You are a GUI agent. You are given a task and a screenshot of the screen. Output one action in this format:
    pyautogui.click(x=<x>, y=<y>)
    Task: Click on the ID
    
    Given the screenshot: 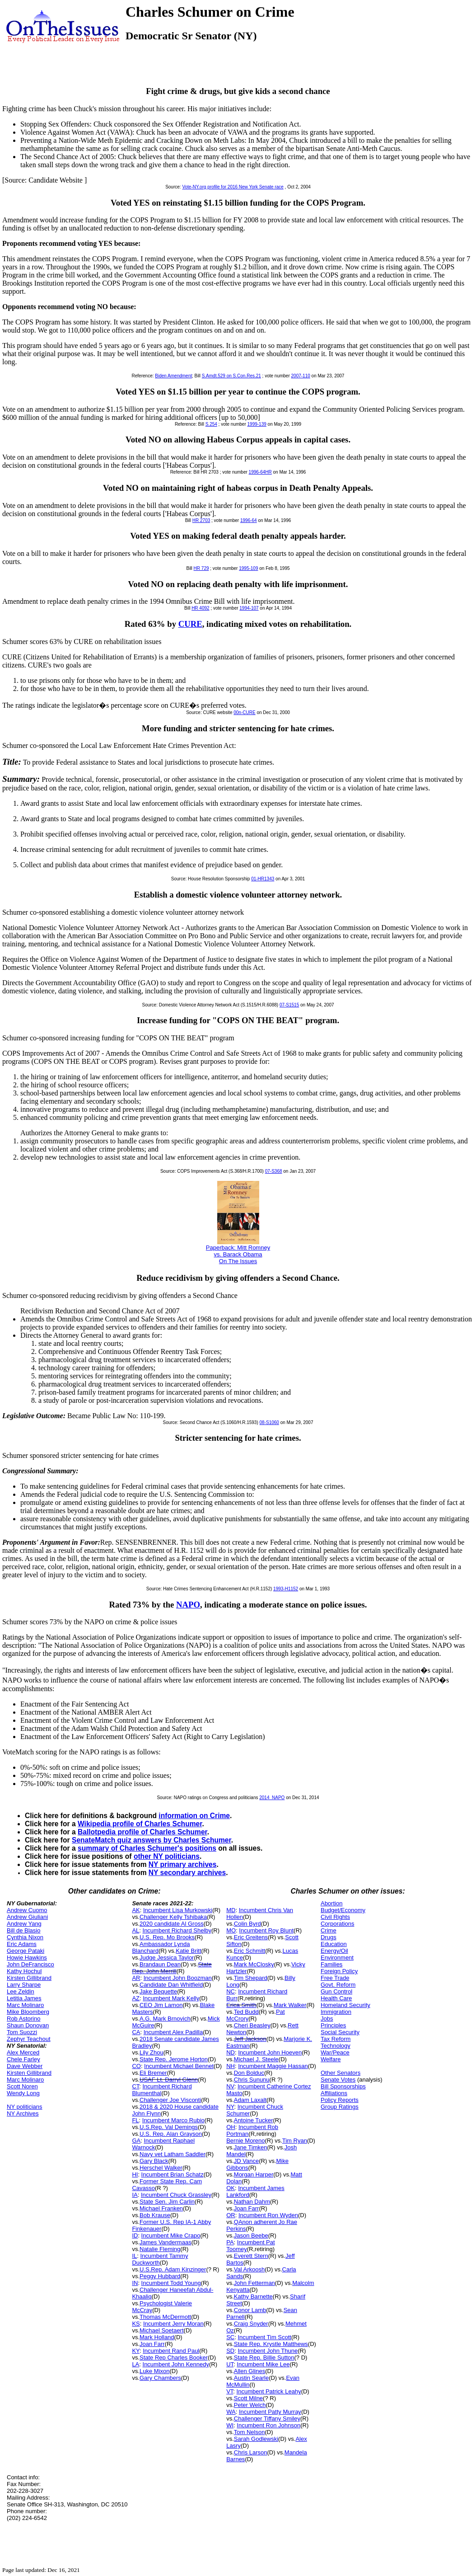 What is the action you would take?
    pyautogui.click(x=135, y=2235)
    